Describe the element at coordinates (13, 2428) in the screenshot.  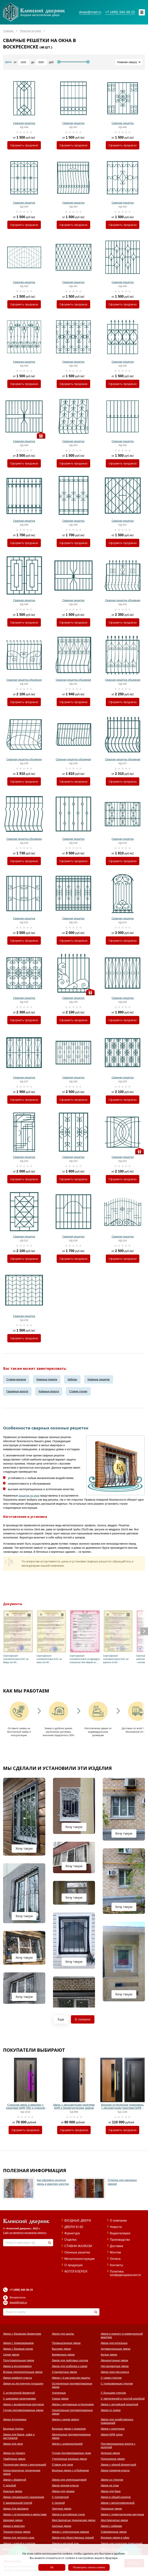
I see `Входные группы` at that location.